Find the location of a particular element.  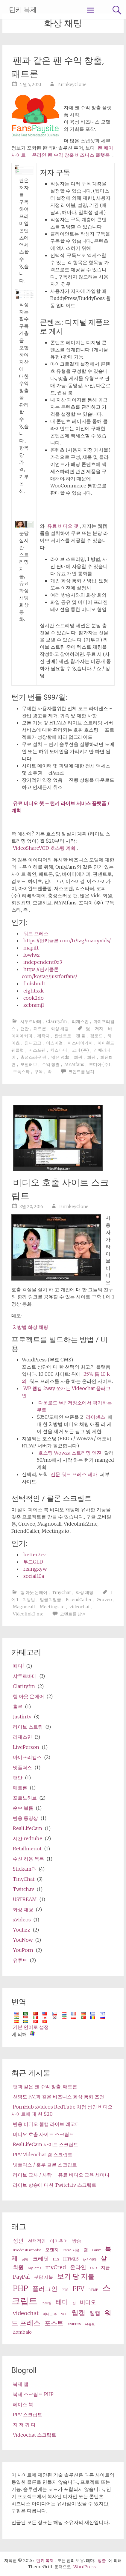

웹캠 [webcams (4 items)] is located at coordinates (94, 2313).